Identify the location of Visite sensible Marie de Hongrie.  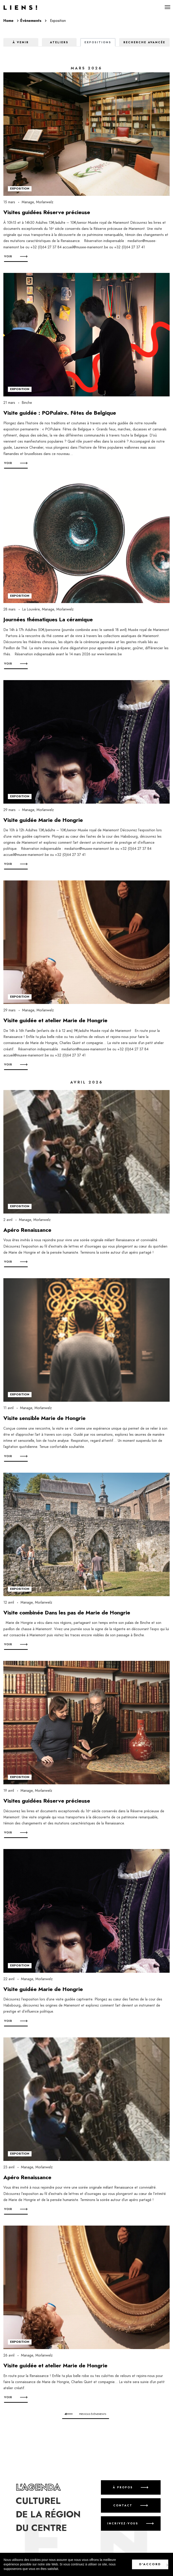
(44, 1418).